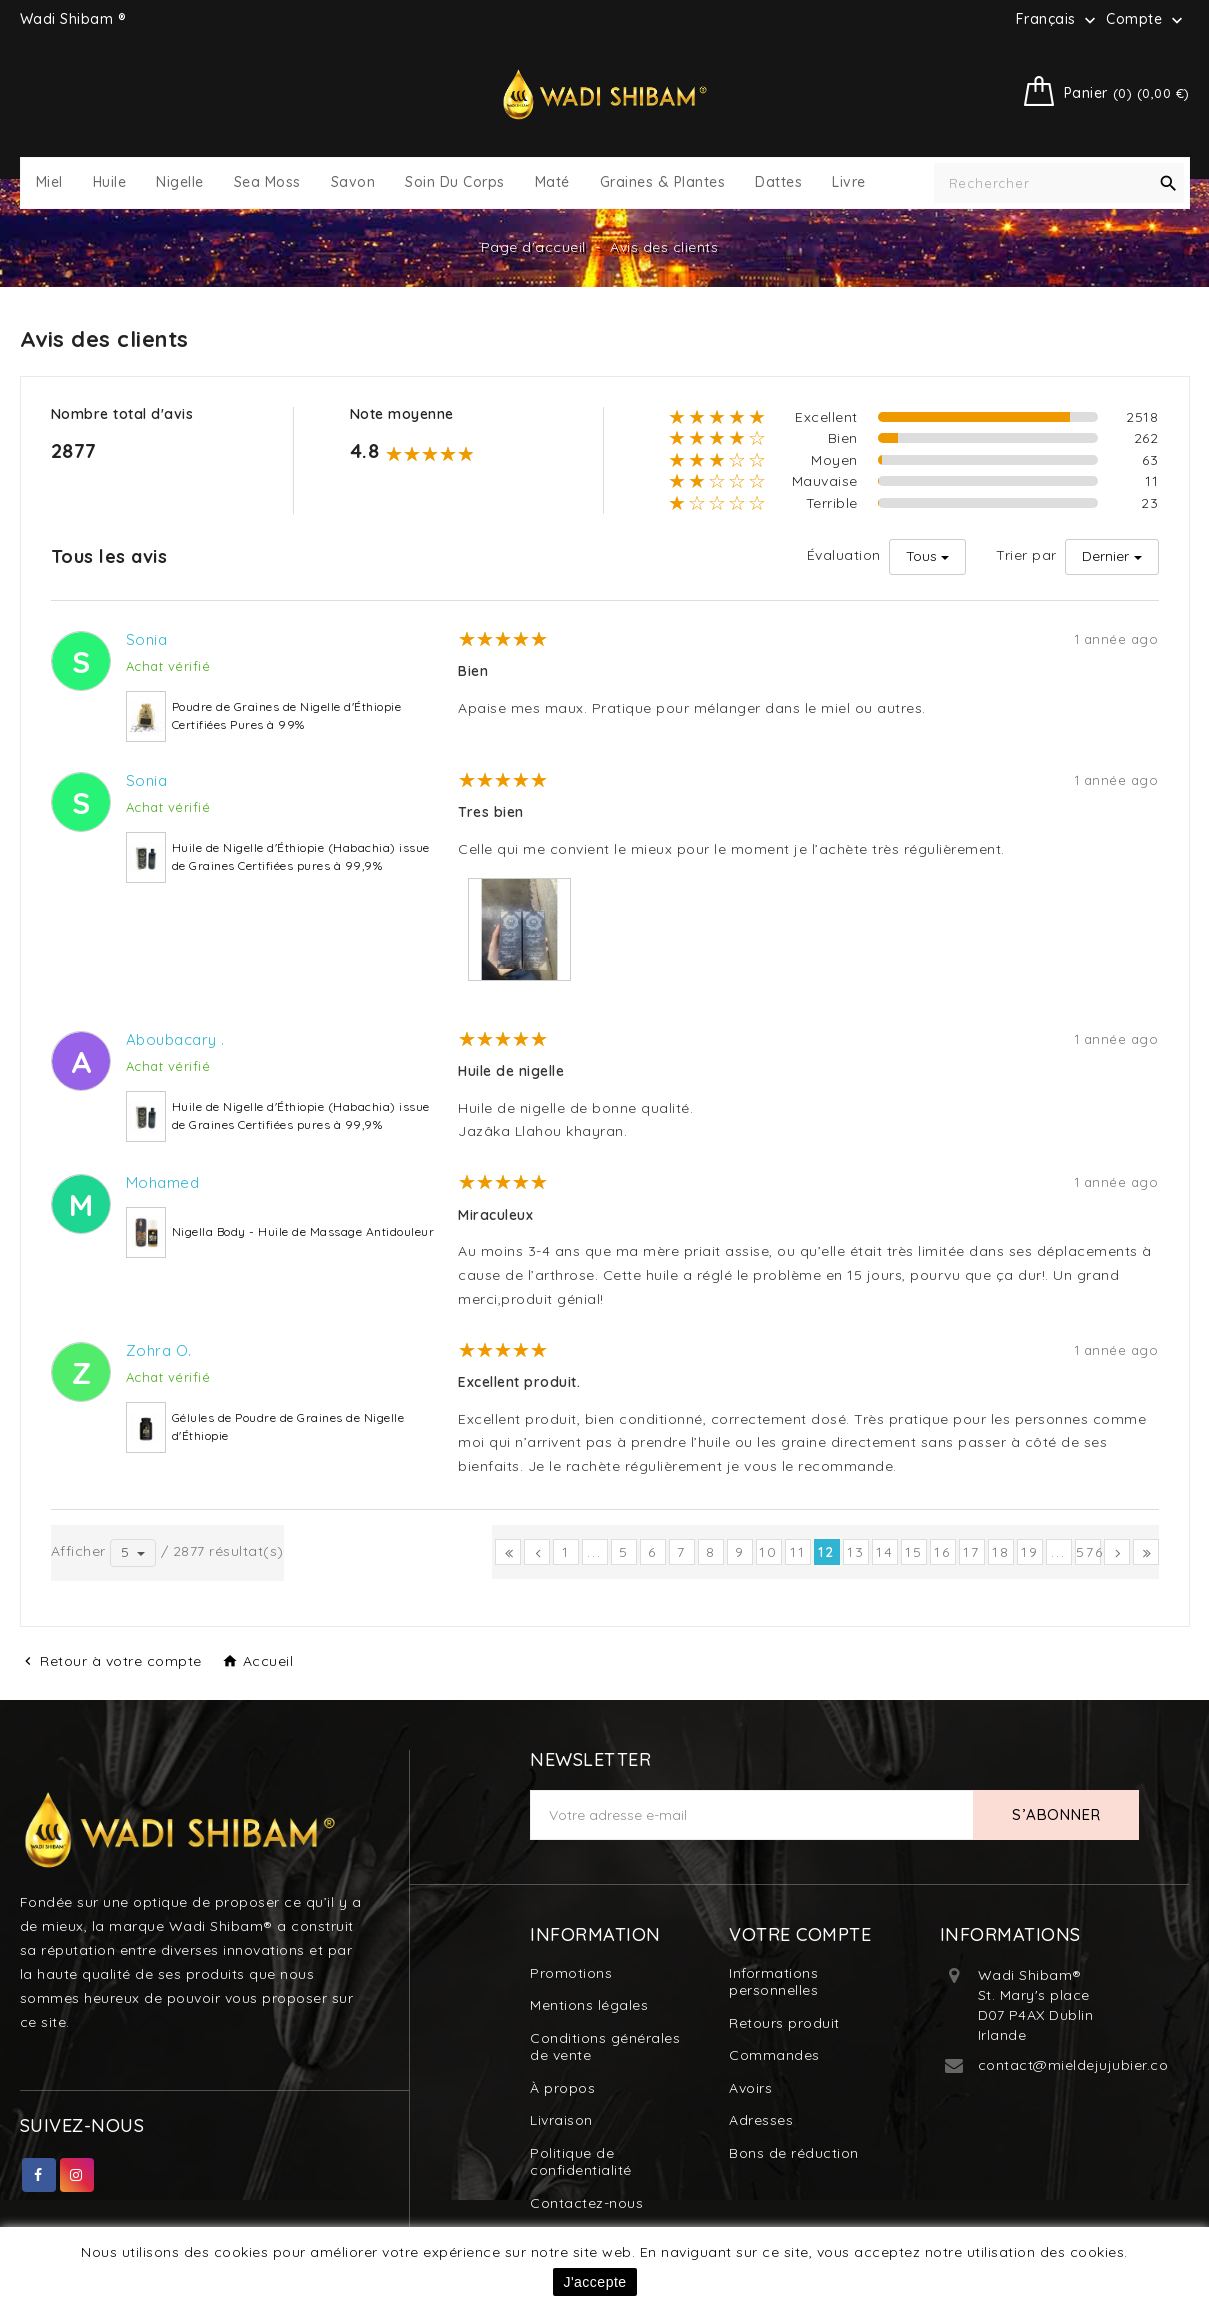 Image resolution: width=1209 pixels, height=2317 pixels. Describe the element at coordinates (885, 1552) in the screenshot. I see `14` at that location.